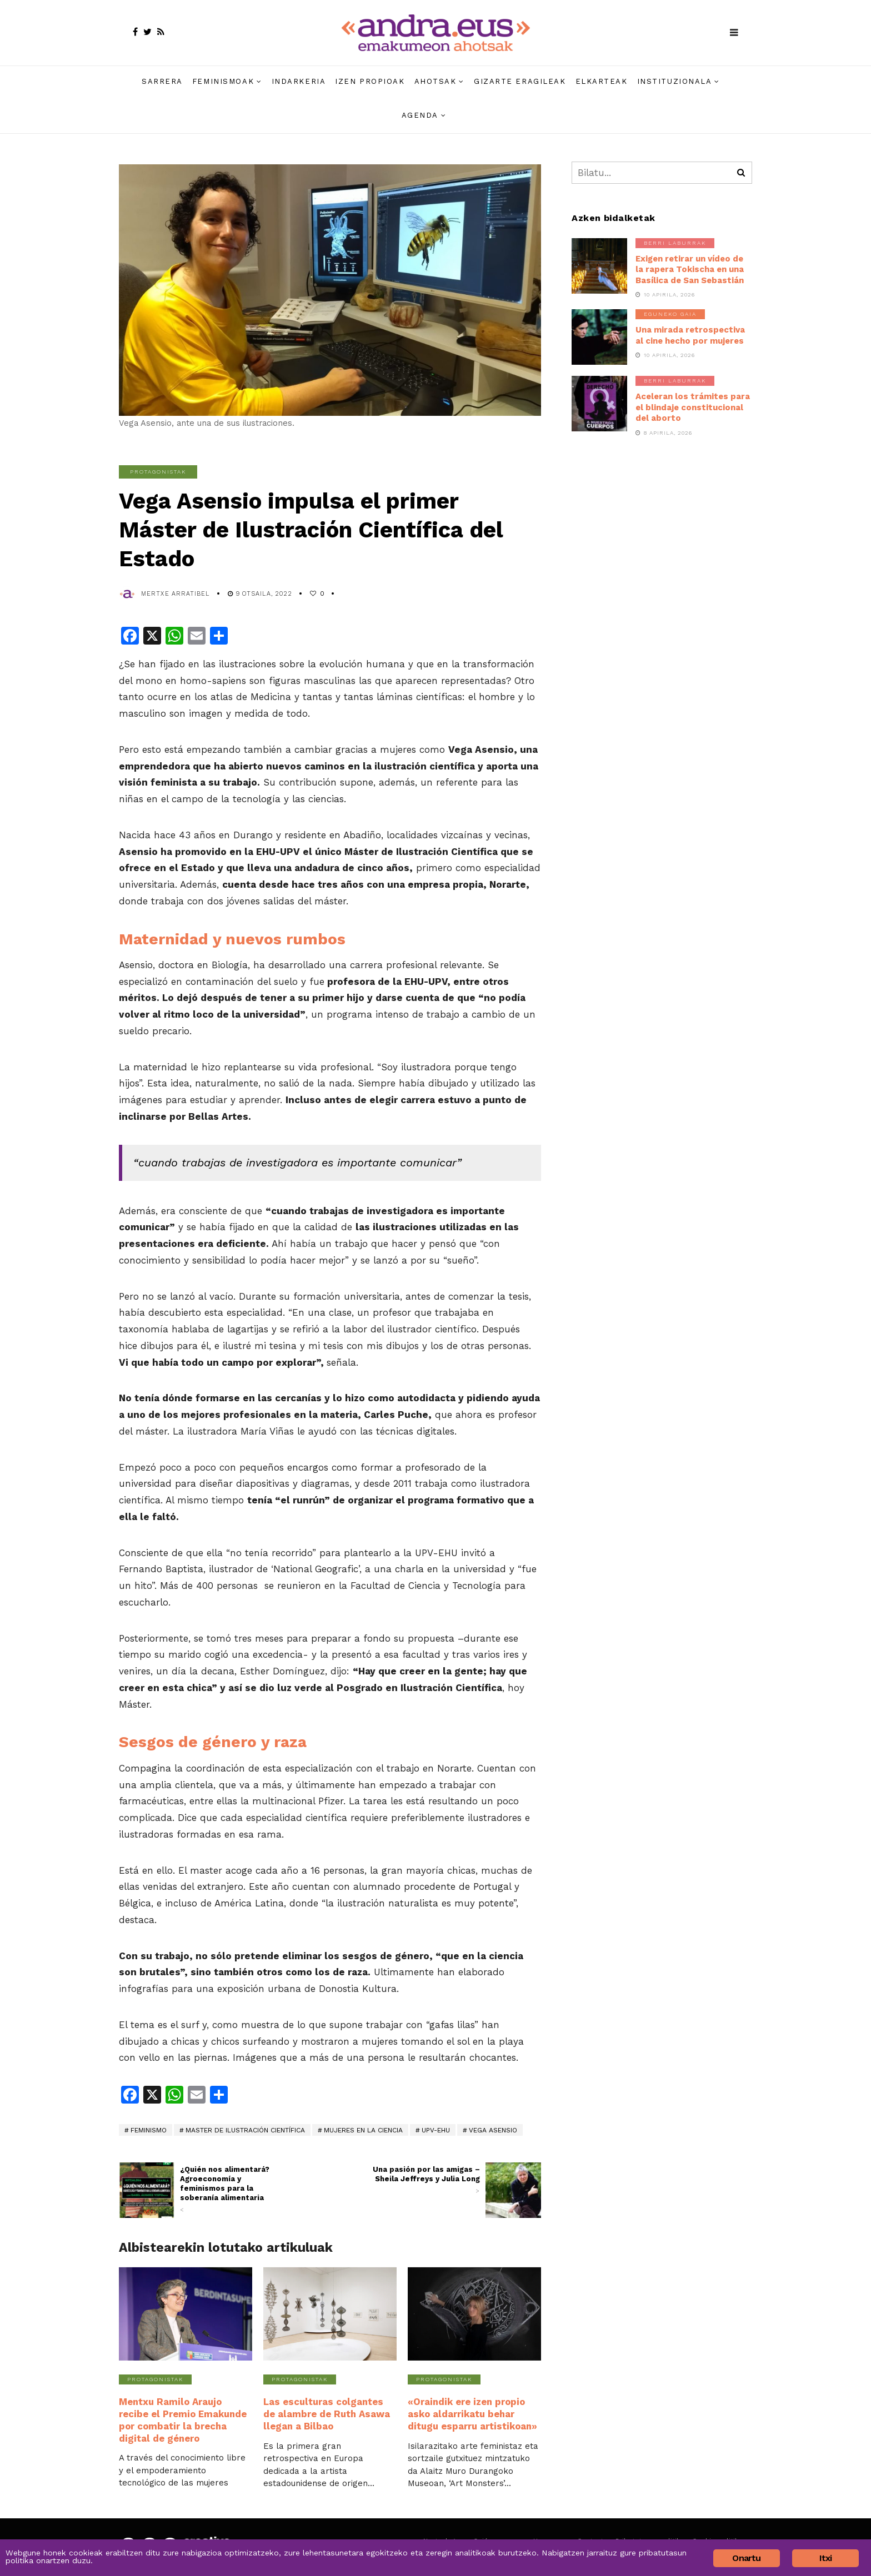 The image size is (871, 2576). Describe the element at coordinates (175, 593) in the screenshot. I see `Mertxe Arratibel` at that location.